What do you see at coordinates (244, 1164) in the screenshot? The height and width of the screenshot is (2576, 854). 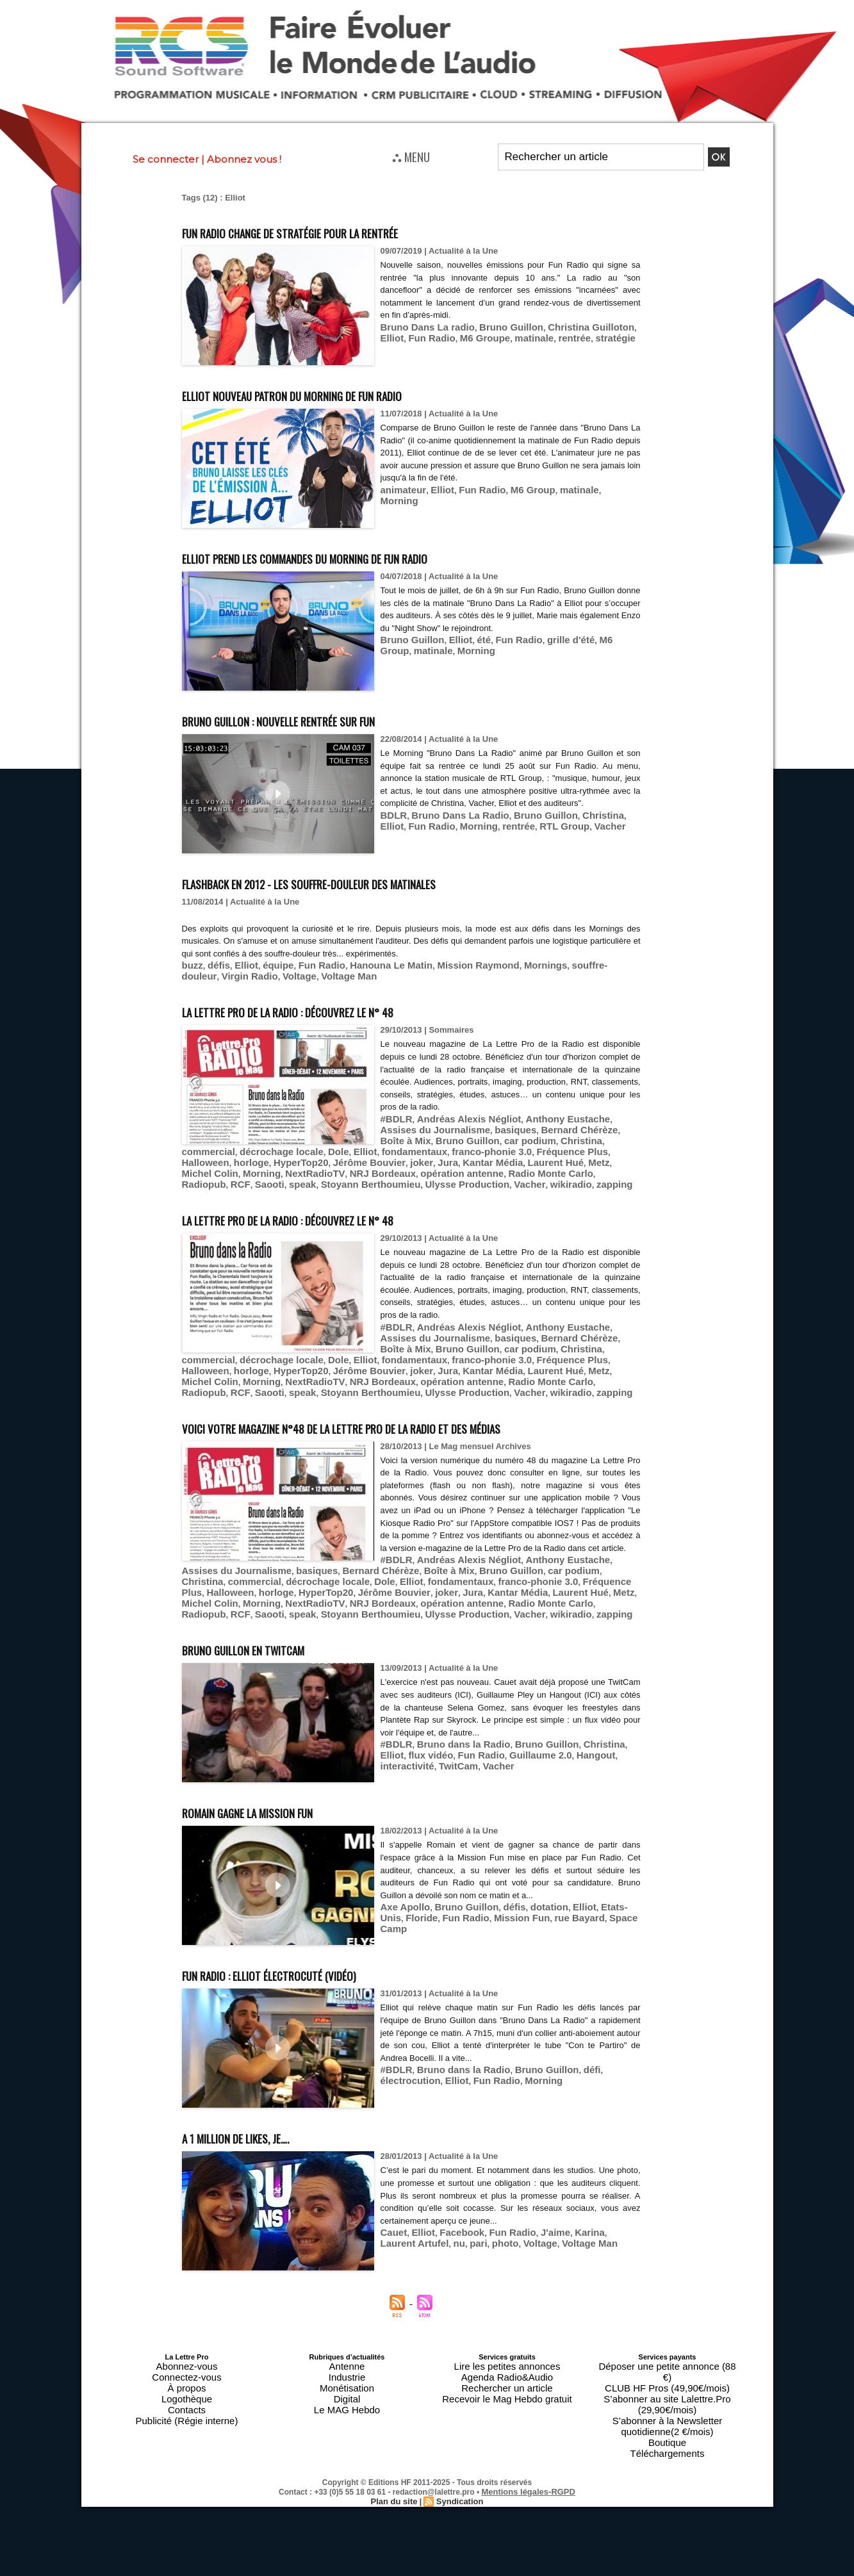 I see `NextRadioTV` at bounding box center [244, 1164].